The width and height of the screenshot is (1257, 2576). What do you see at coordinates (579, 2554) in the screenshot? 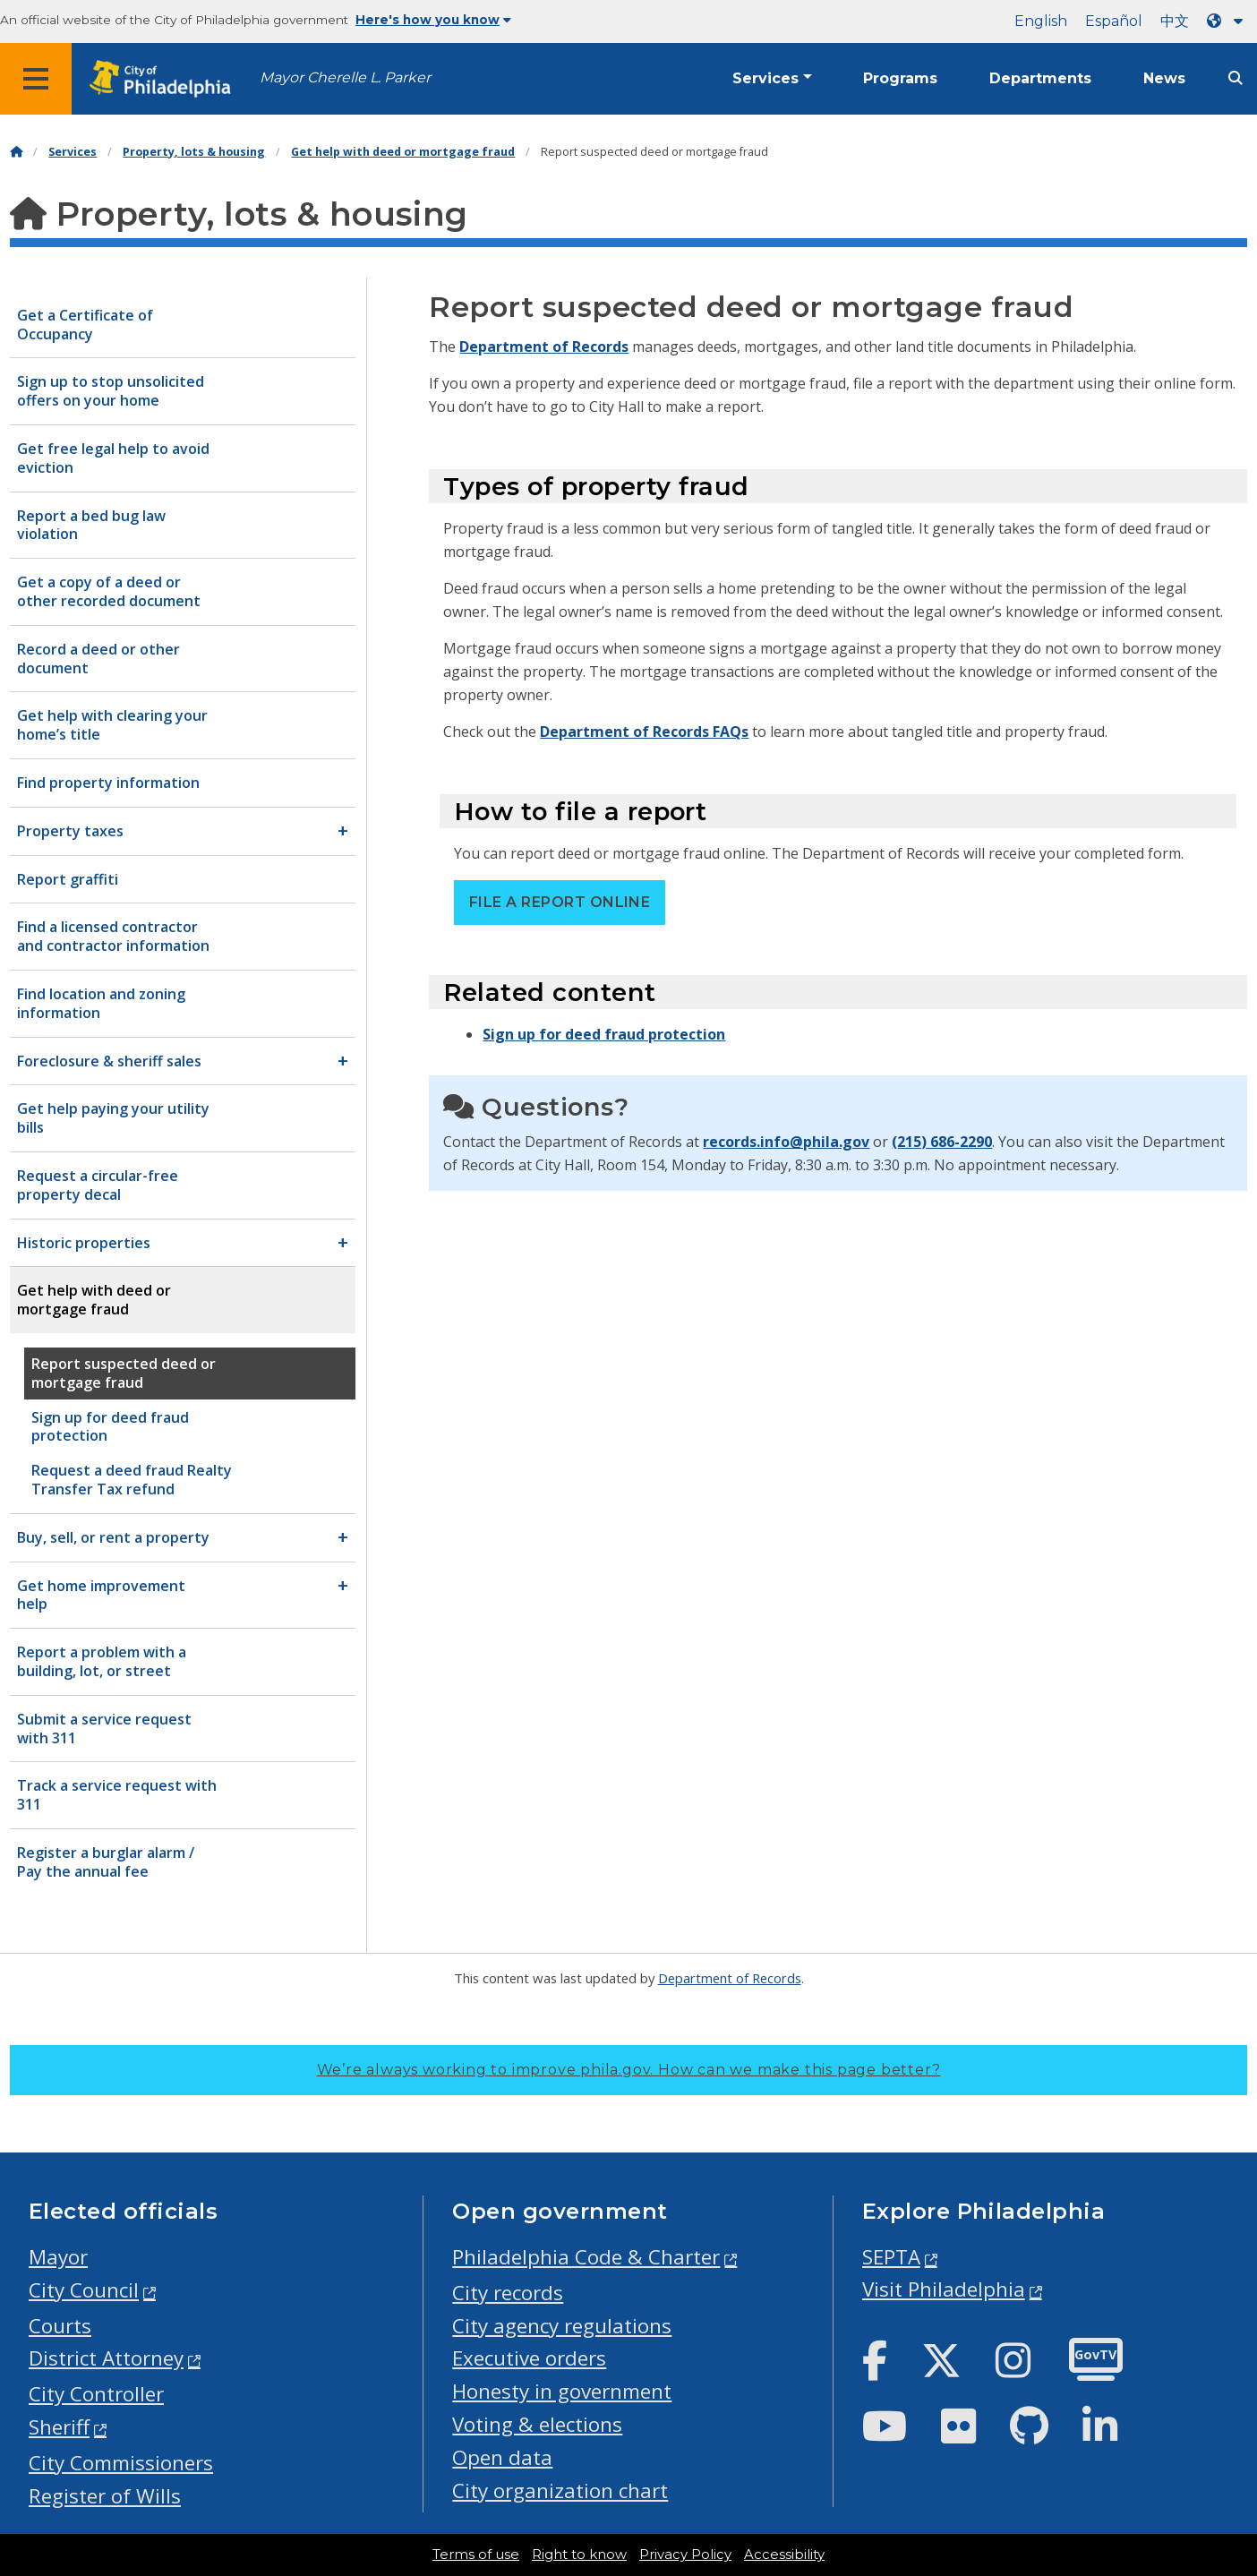
I see `Right to know` at bounding box center [579, 2554].